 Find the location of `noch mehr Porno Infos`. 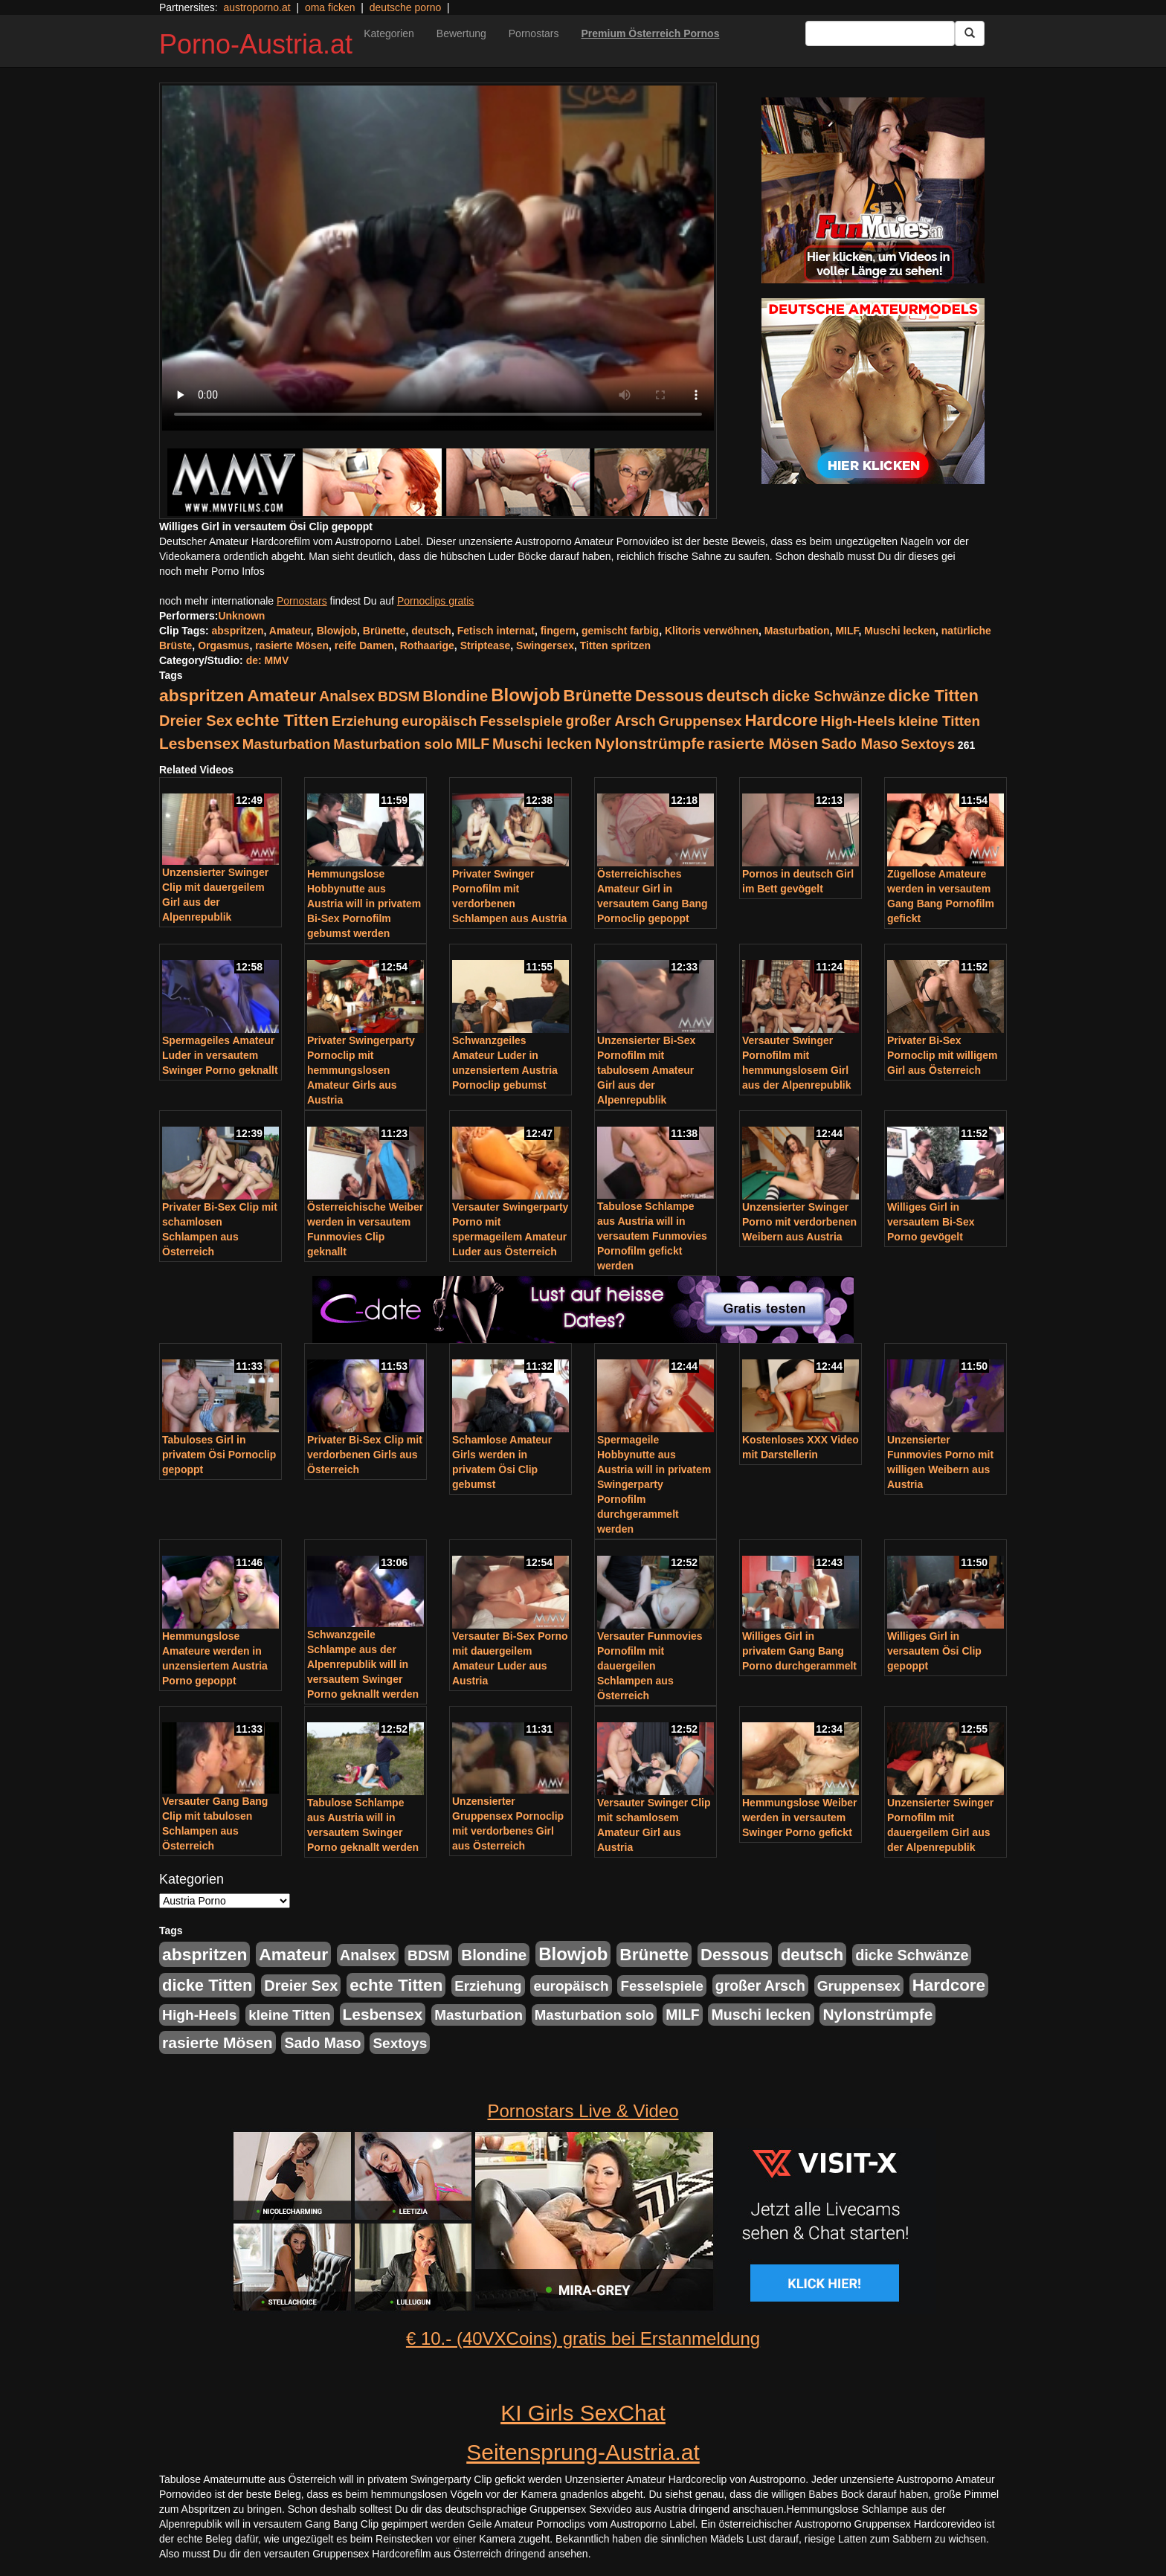

noch mehr Porno Infos is located at coordinates (212, 571).